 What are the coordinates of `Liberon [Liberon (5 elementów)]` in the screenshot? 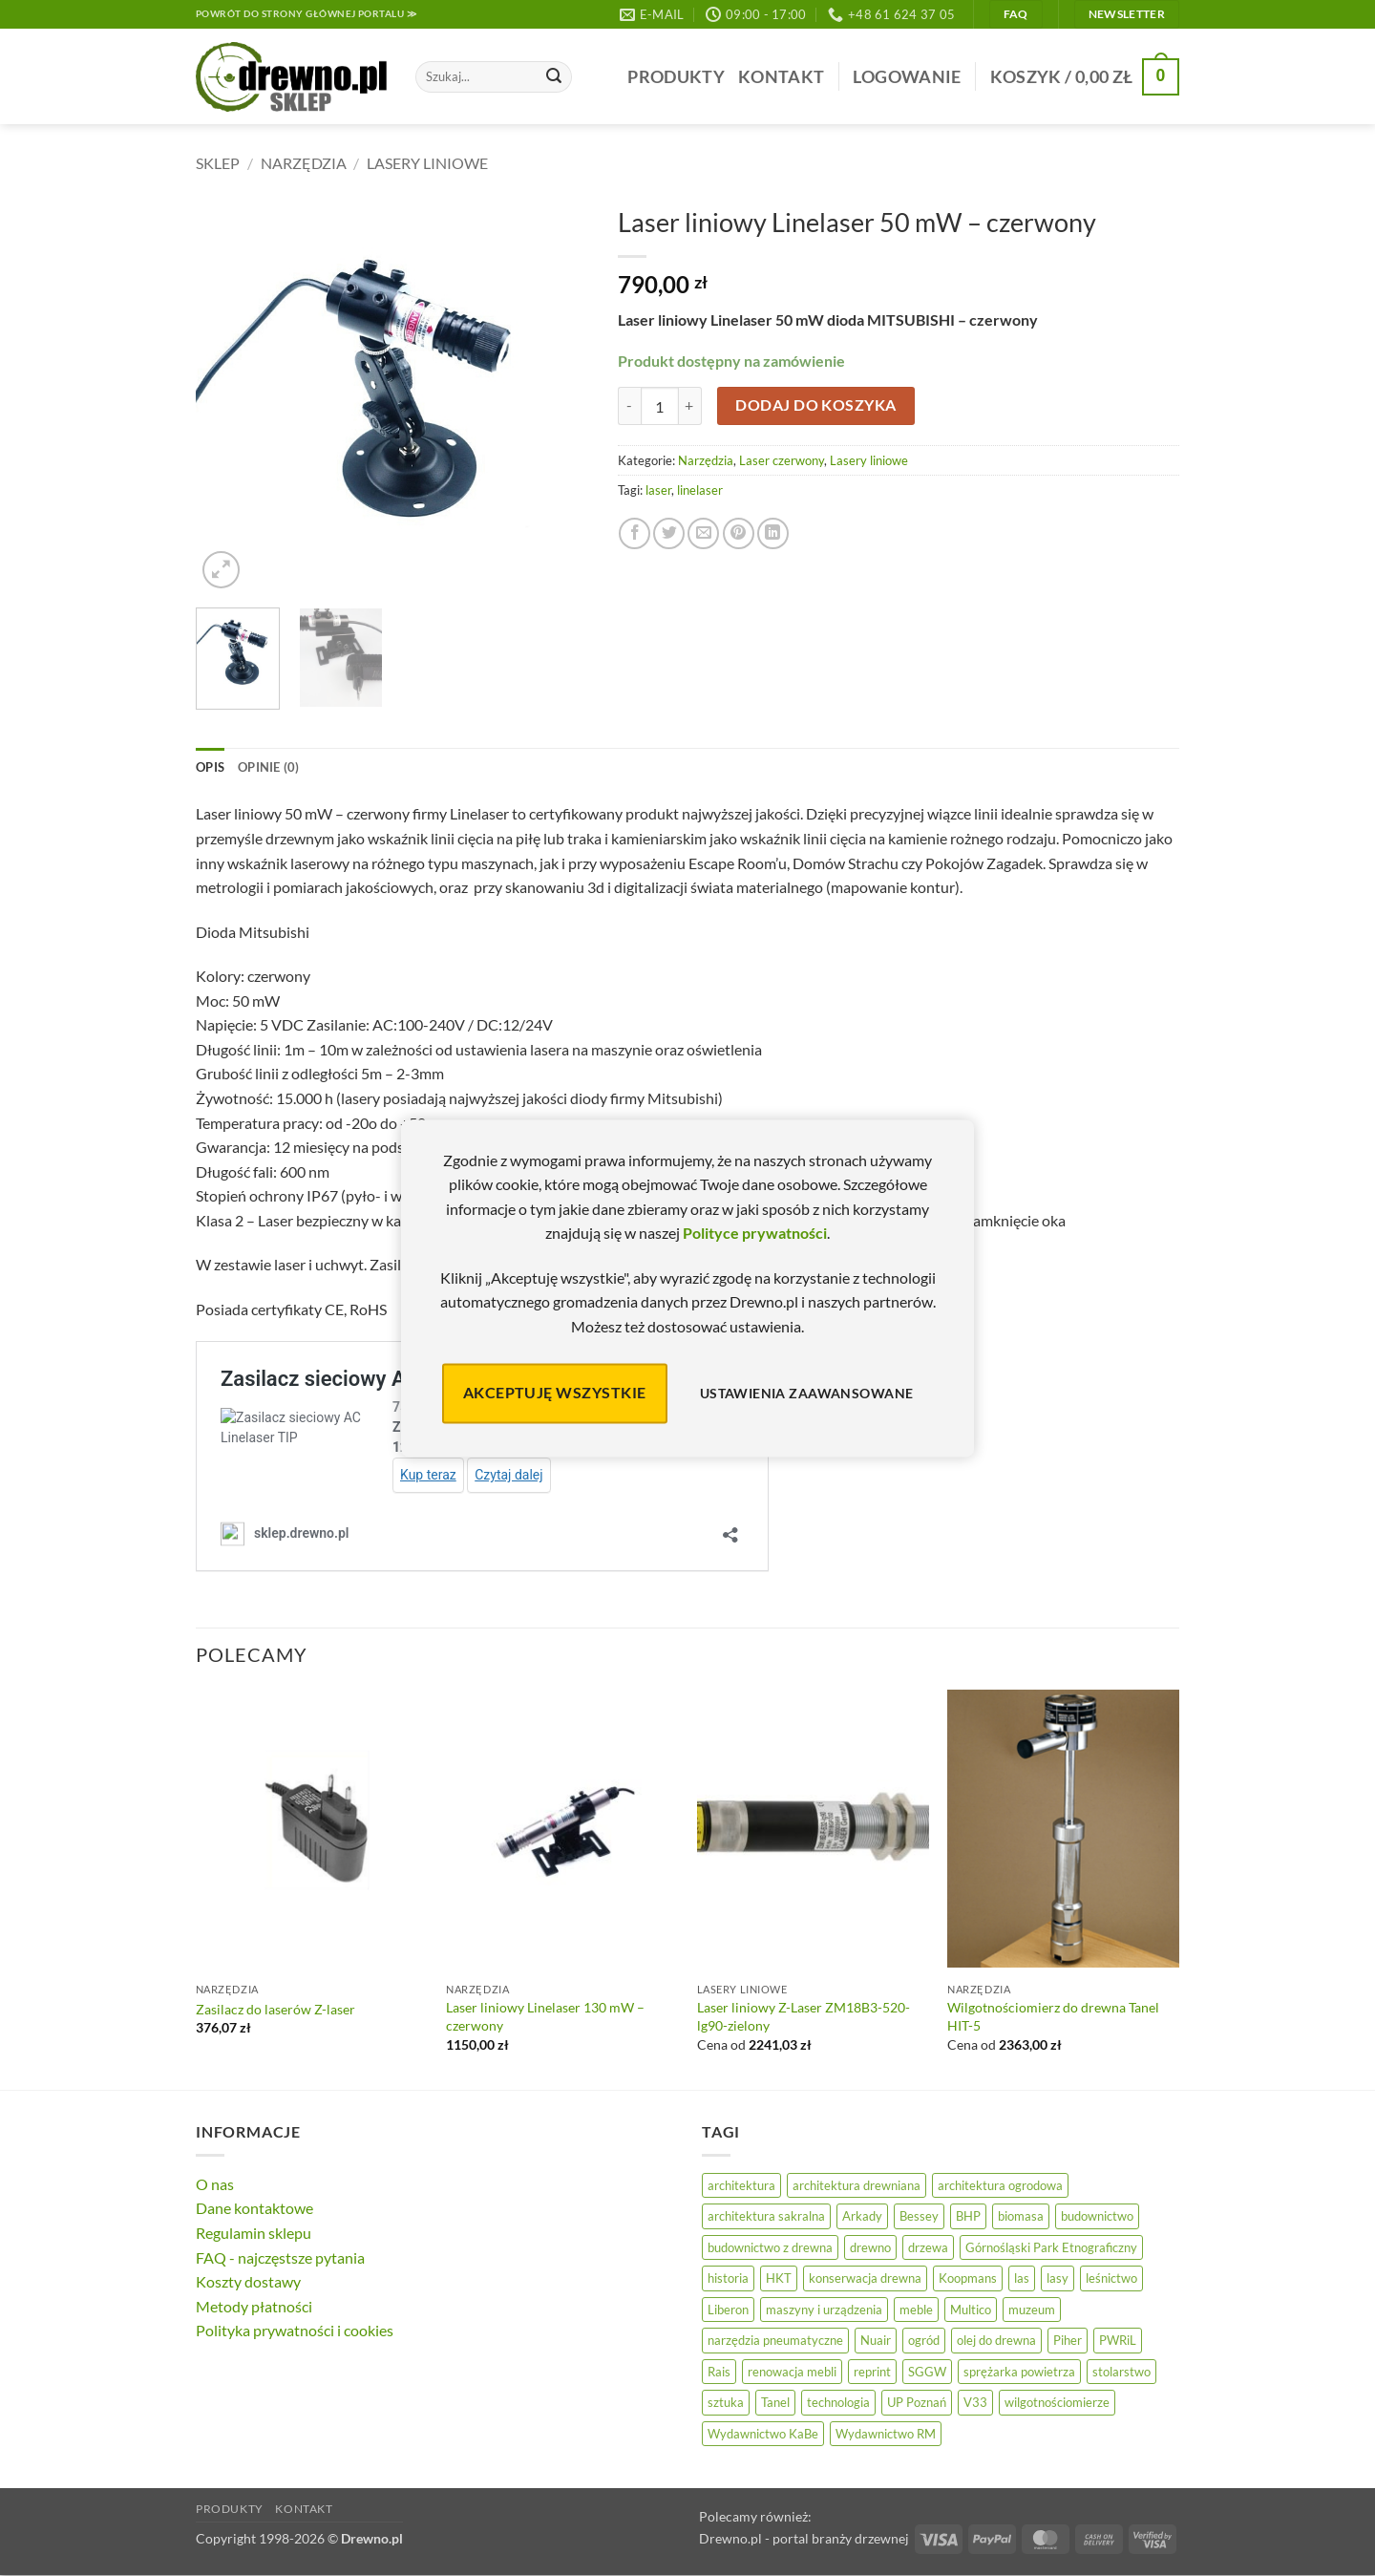 It's located at (728, 2309).